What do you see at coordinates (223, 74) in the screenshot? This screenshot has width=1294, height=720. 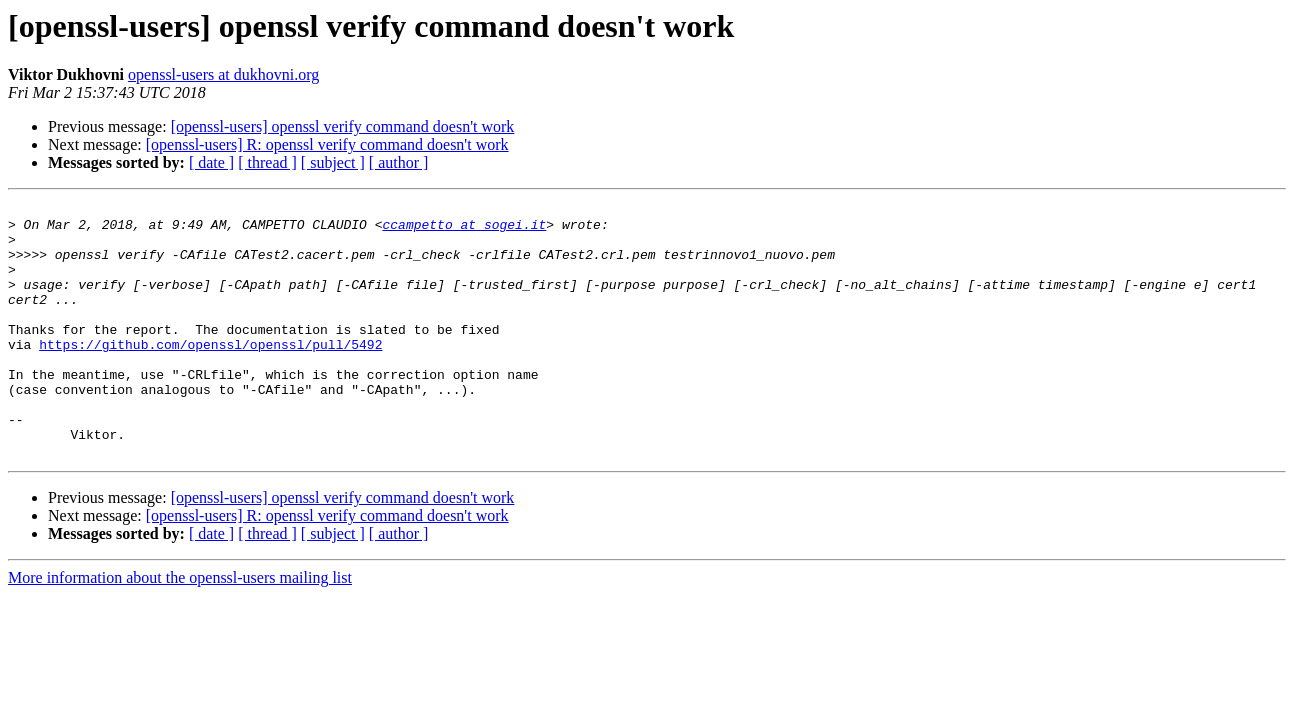 I see `openssl-users at dukhovni.org` at bounding box center [223, 74].